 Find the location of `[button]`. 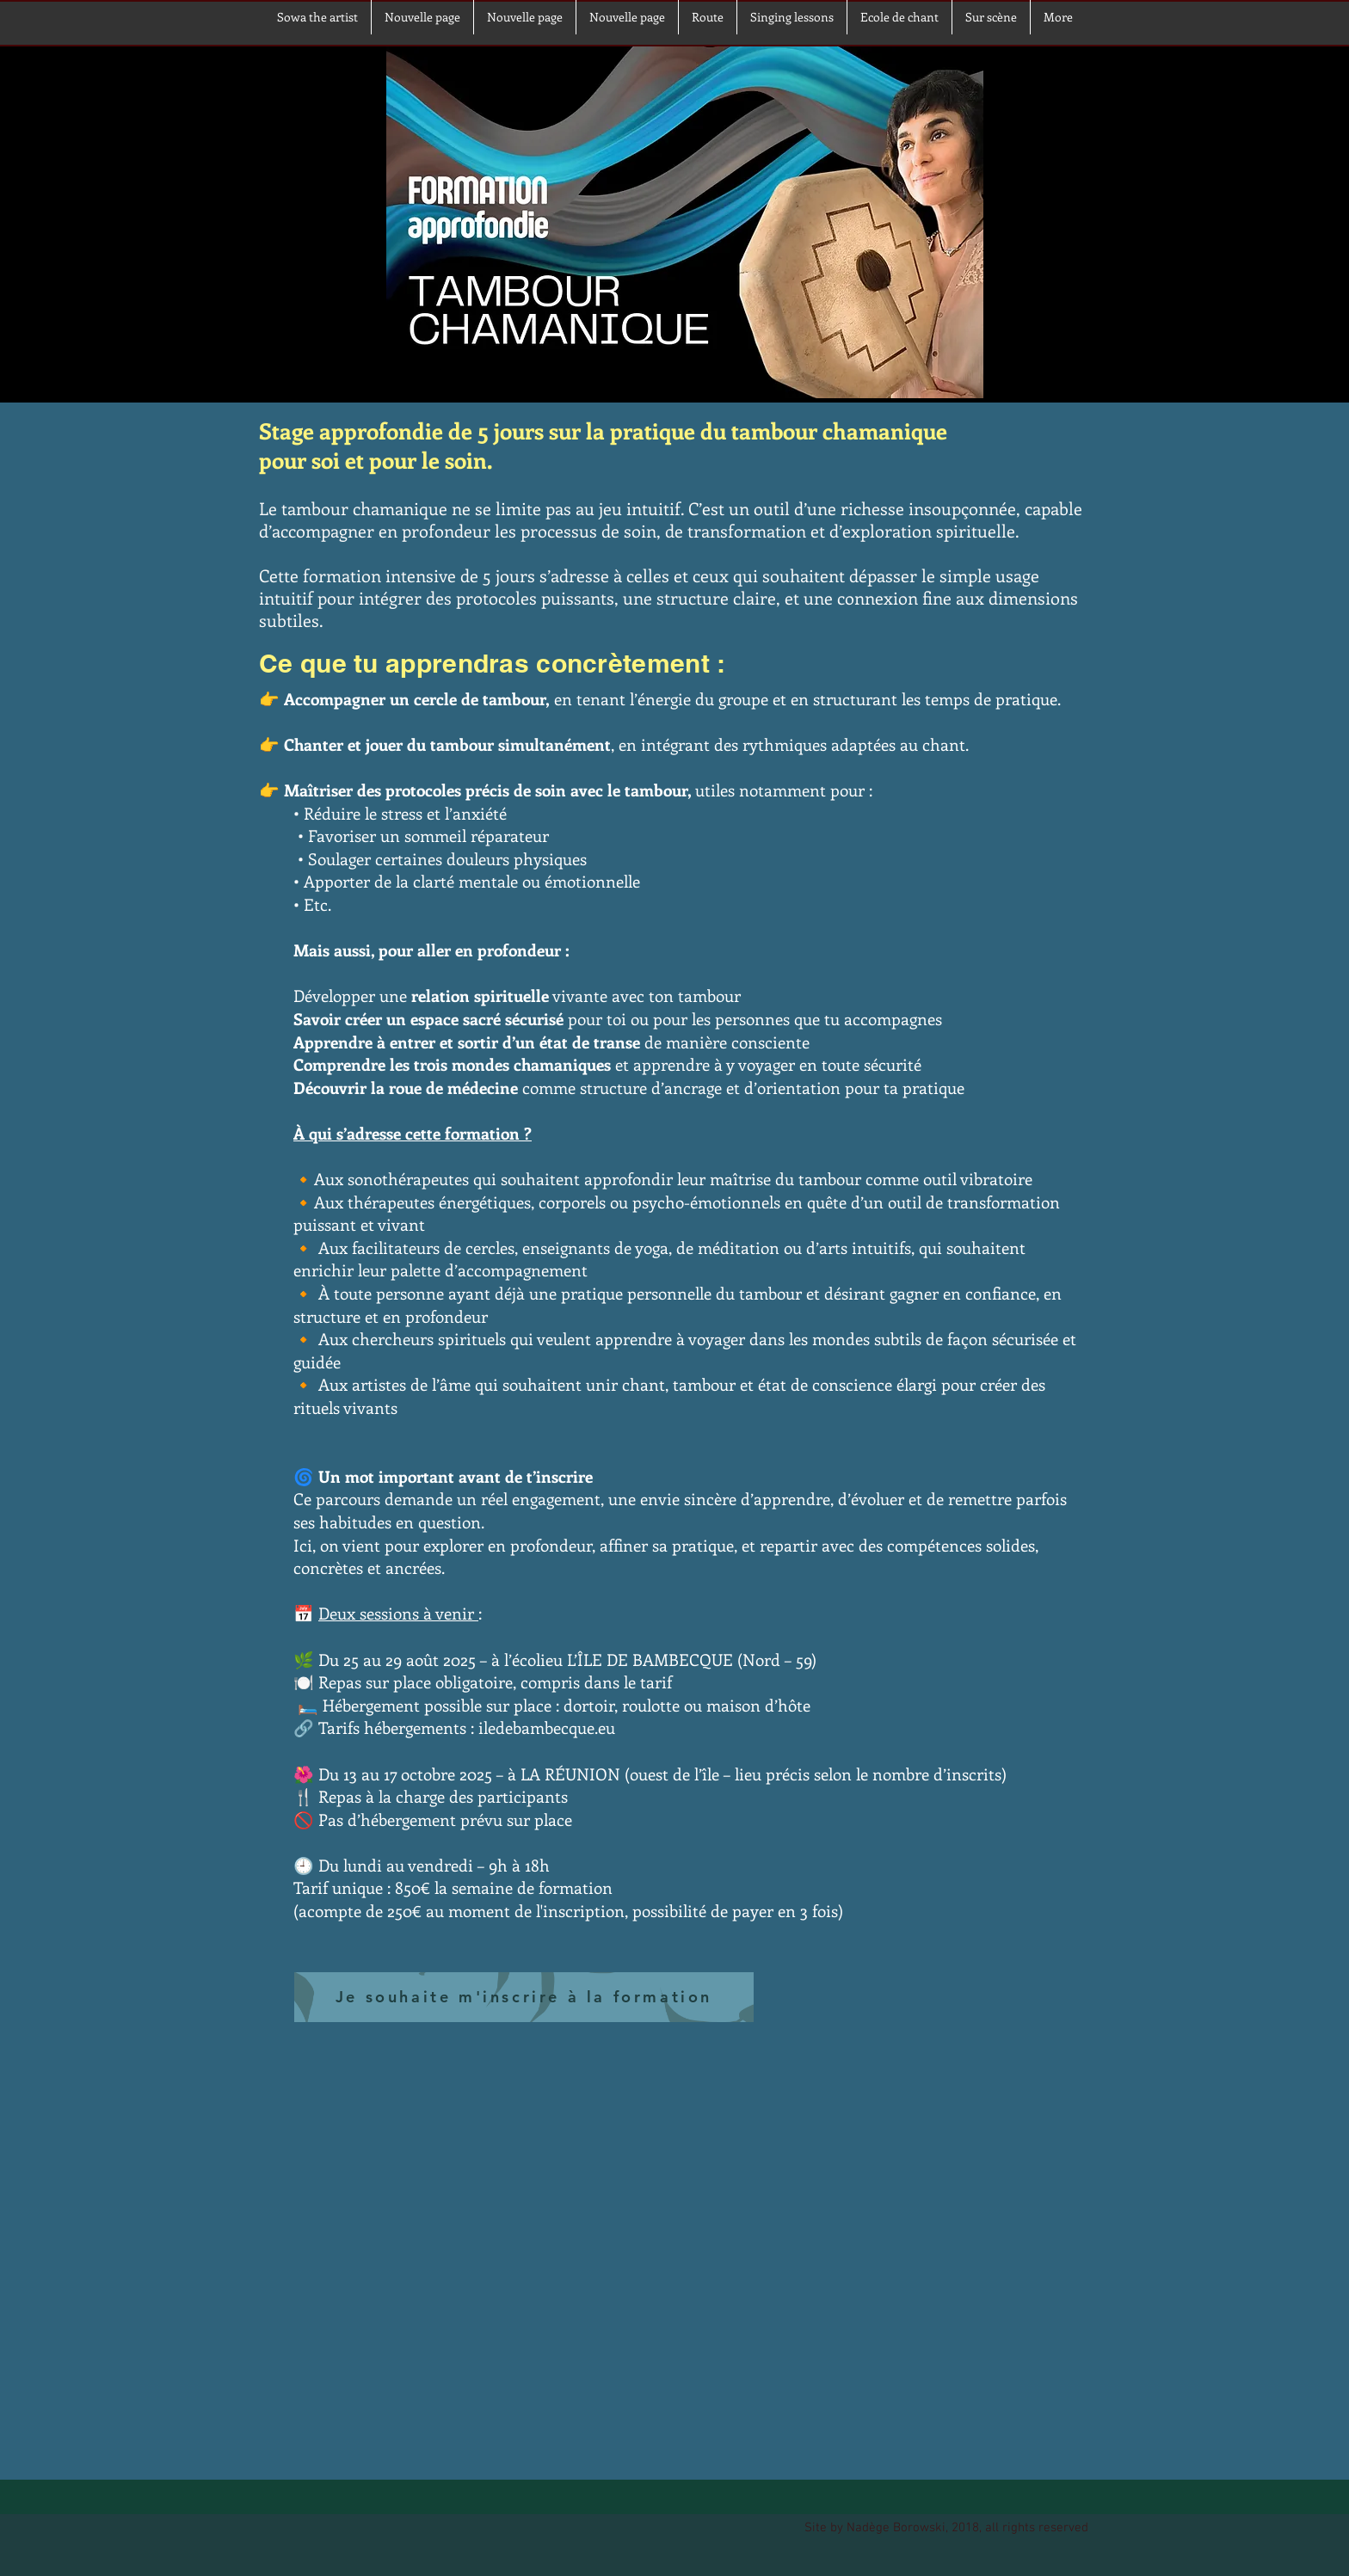

[button] is located at coordinates (991, 17).